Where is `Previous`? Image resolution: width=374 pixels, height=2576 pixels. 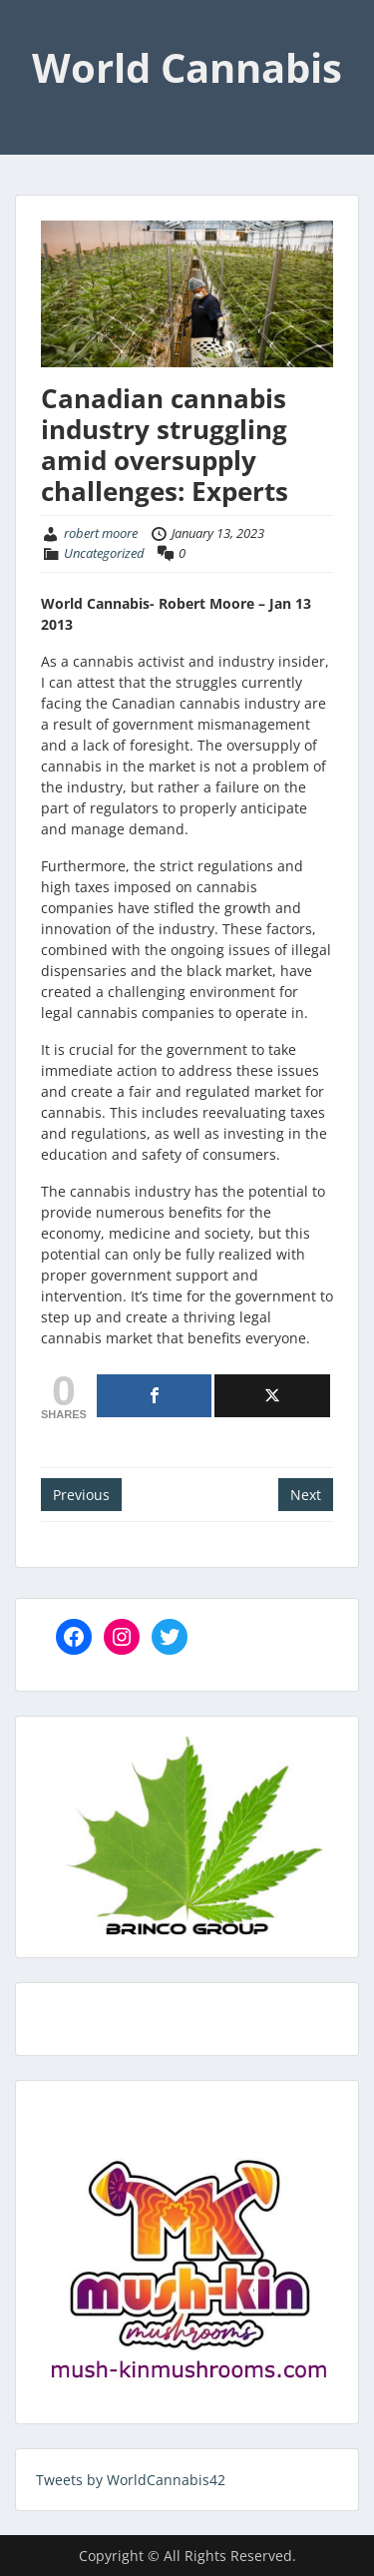 Previous is located at coordinates (81, 1494).